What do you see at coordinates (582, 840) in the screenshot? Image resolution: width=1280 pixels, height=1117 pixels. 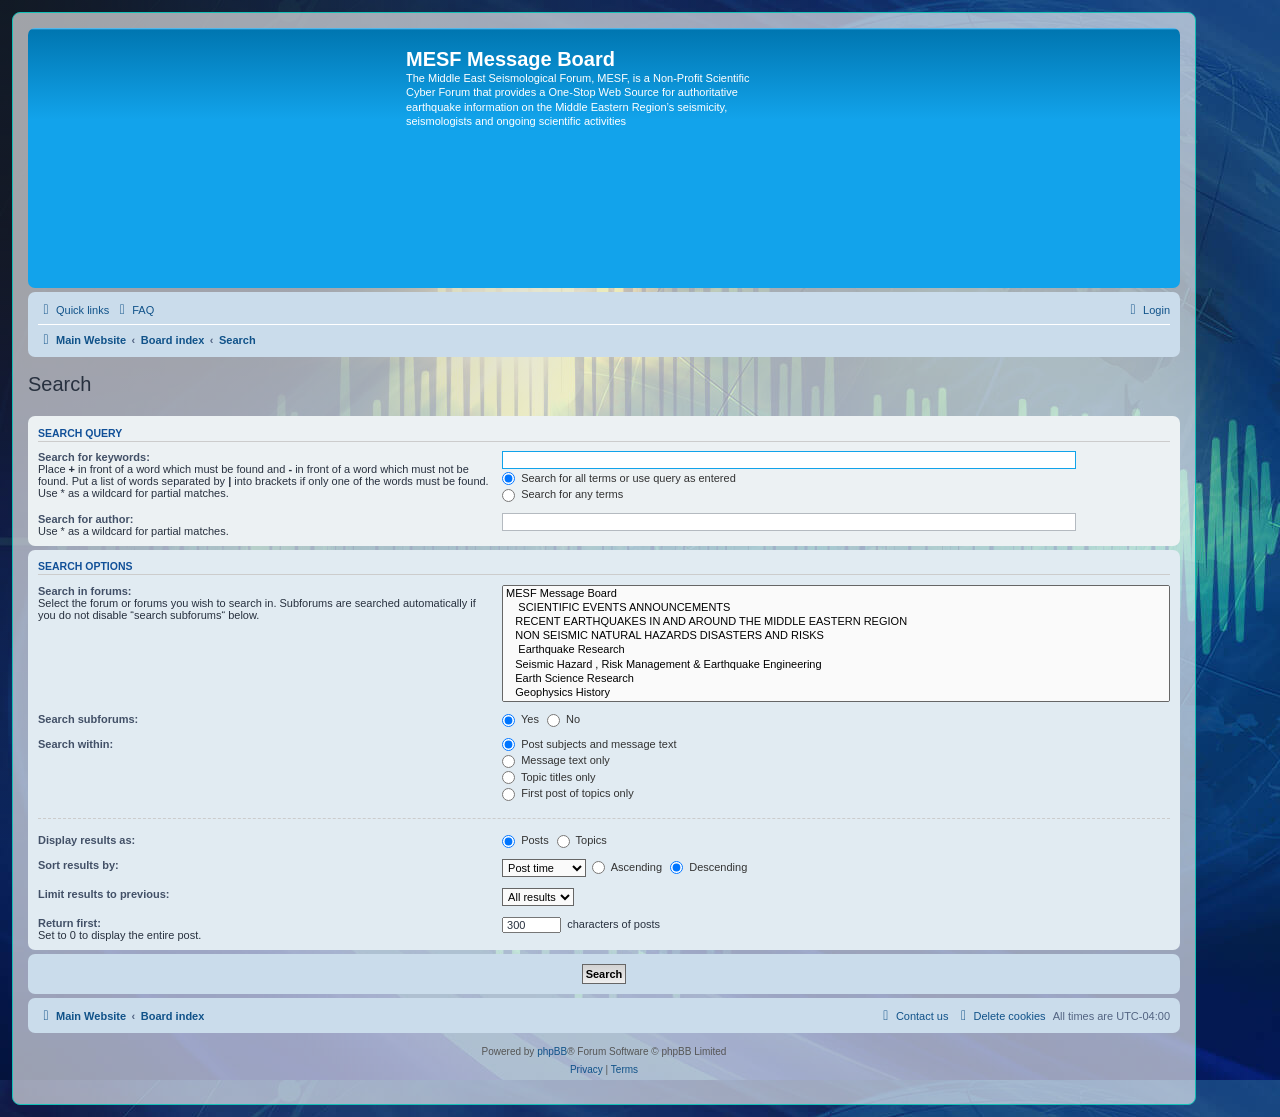 I see `Topics` at bounding box center [582, 840].